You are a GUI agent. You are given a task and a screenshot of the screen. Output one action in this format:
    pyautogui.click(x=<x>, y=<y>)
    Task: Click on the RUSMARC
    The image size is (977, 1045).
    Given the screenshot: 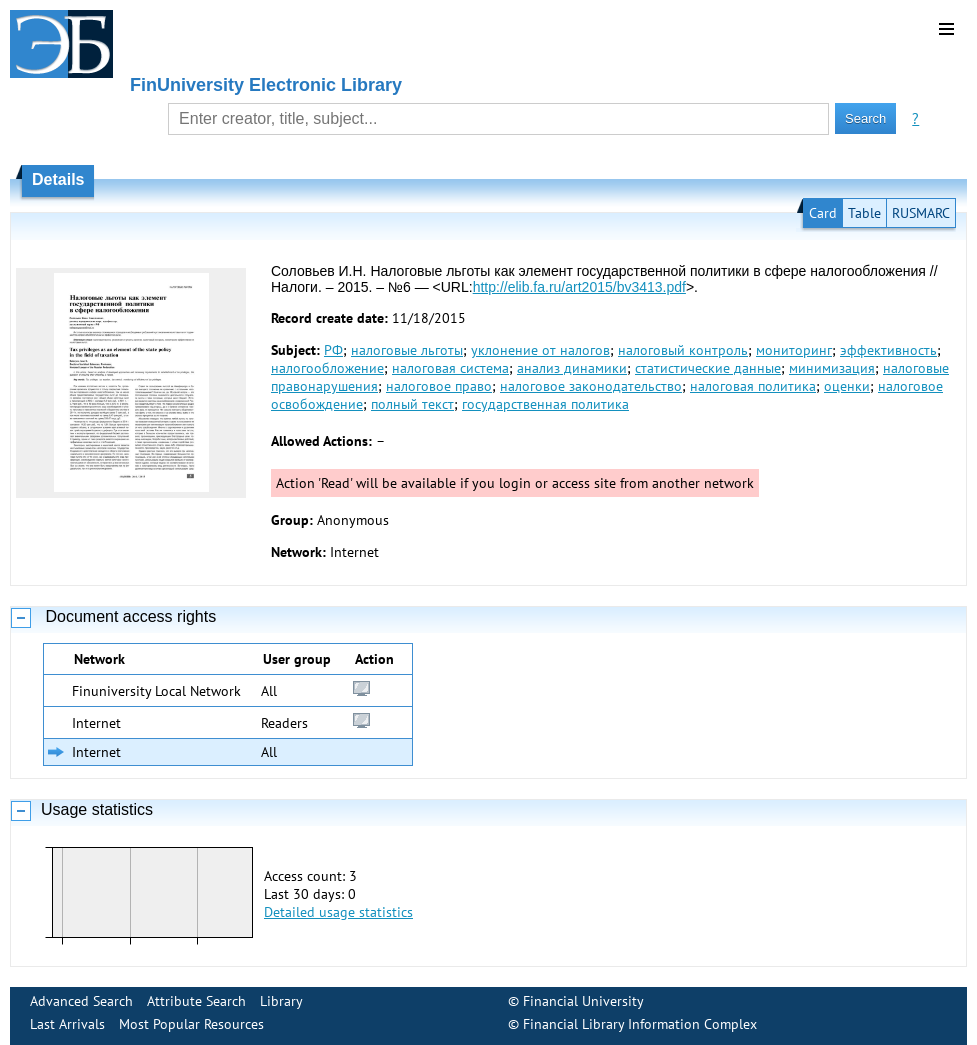 What is the action you would take?
    pyautogui.click(x=921, y=213)
    